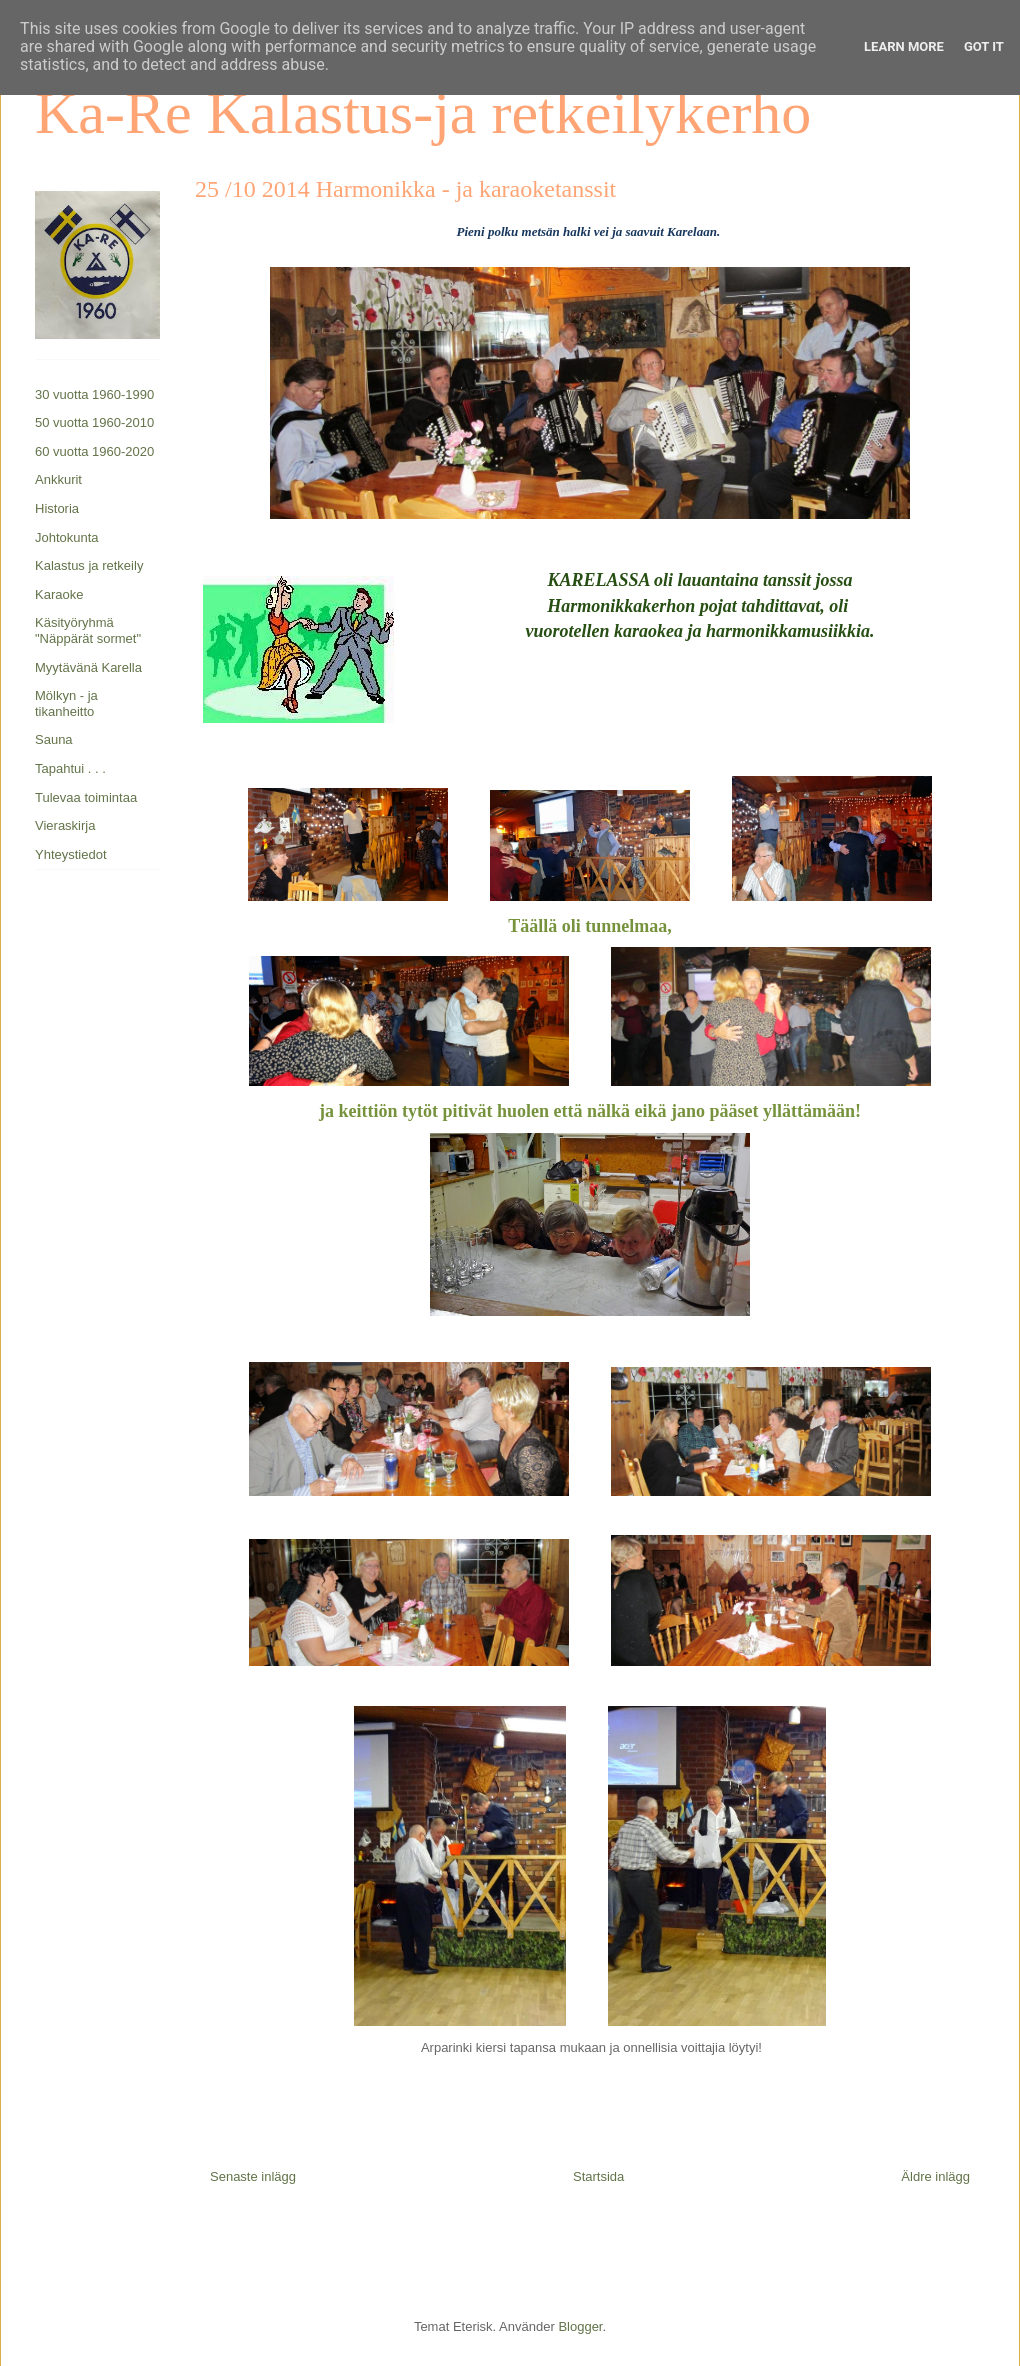  I want to click on Tulevaa toimintaa, so click(86, 797).